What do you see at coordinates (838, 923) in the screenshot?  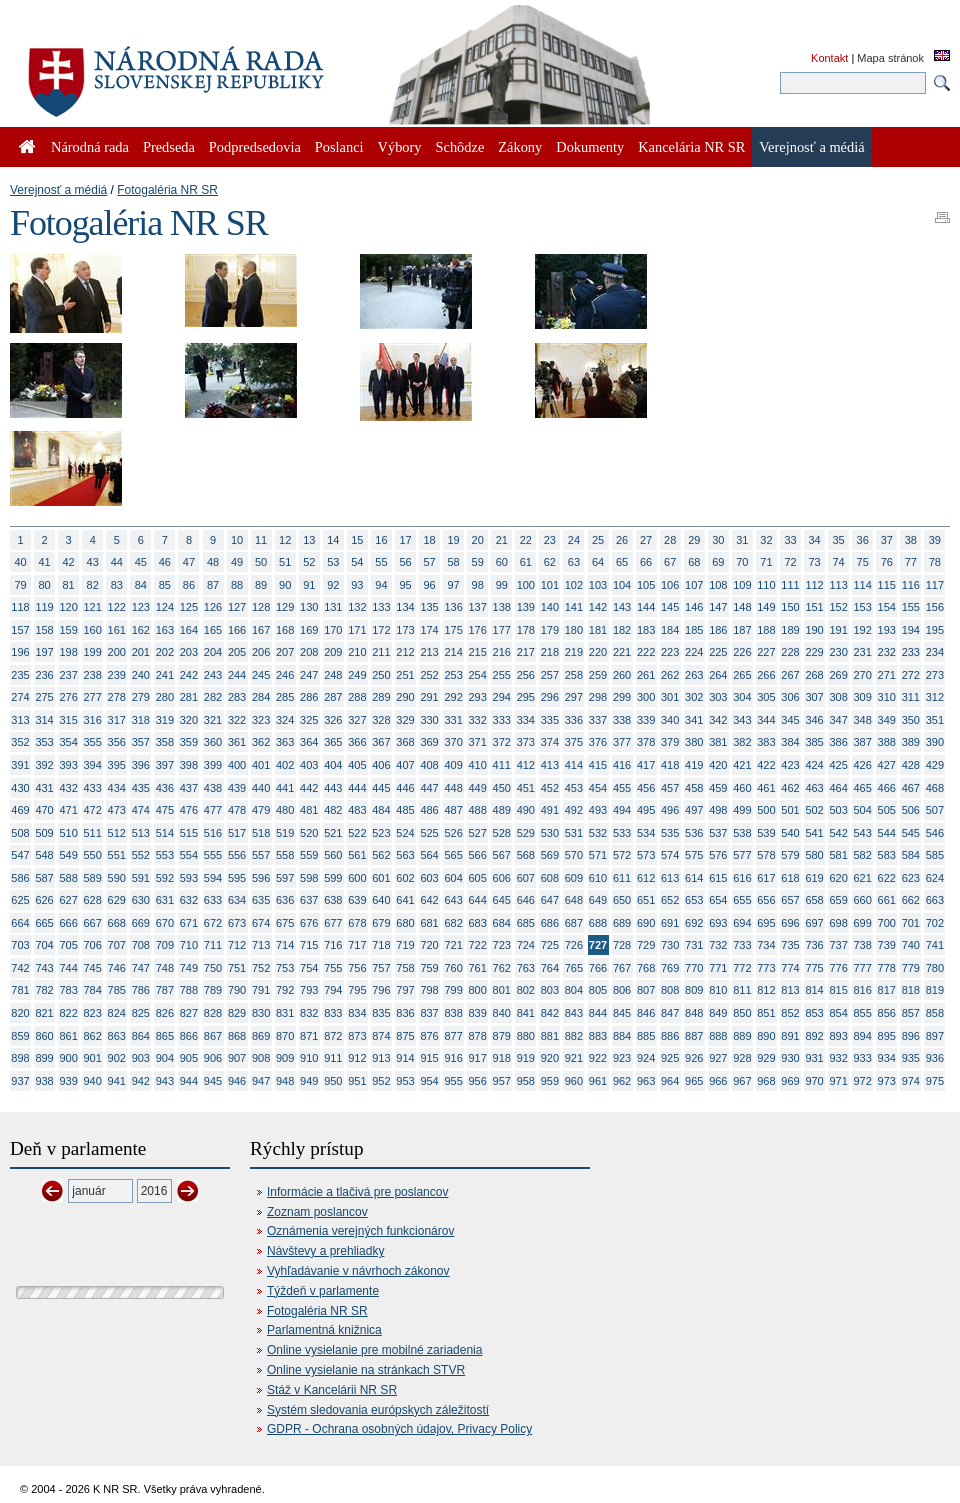 I see `698` at bounding box center [838, 923].